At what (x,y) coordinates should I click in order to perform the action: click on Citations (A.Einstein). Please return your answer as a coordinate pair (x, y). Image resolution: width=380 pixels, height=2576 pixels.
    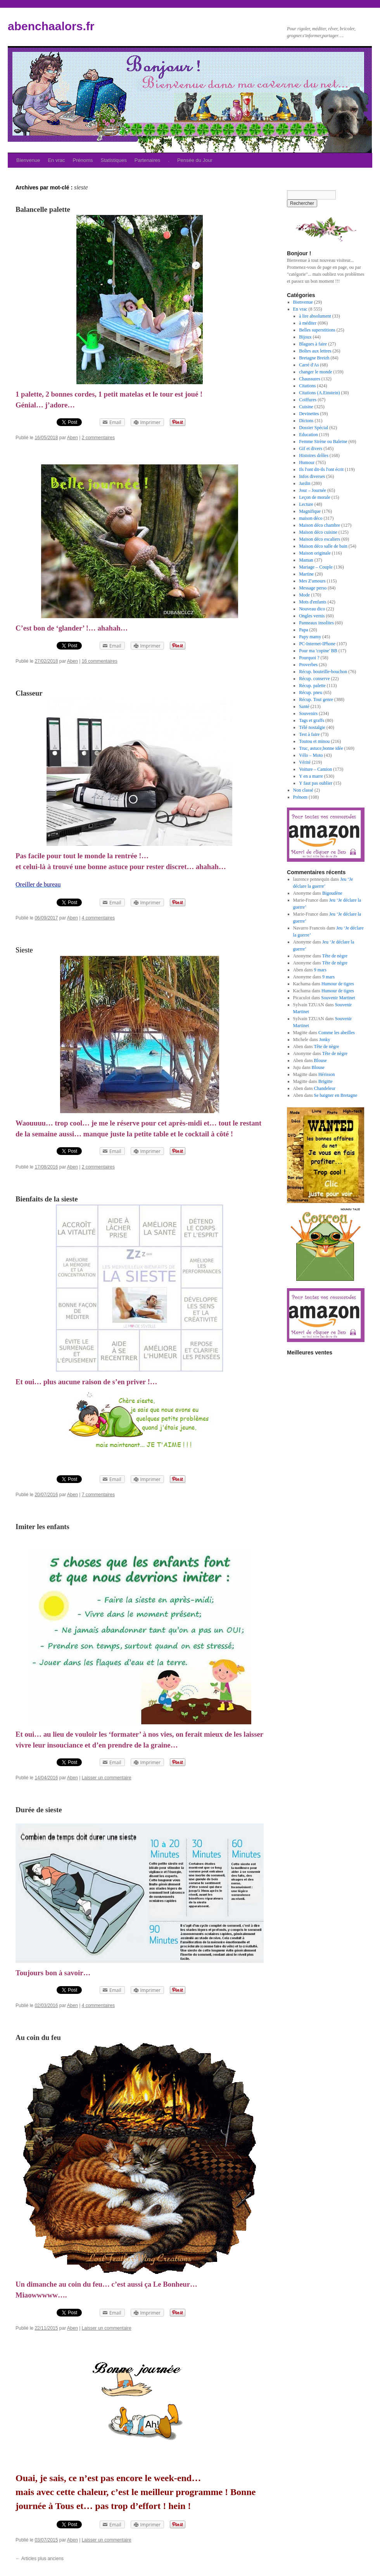
    Looking at the image, I should click on (319, 392).